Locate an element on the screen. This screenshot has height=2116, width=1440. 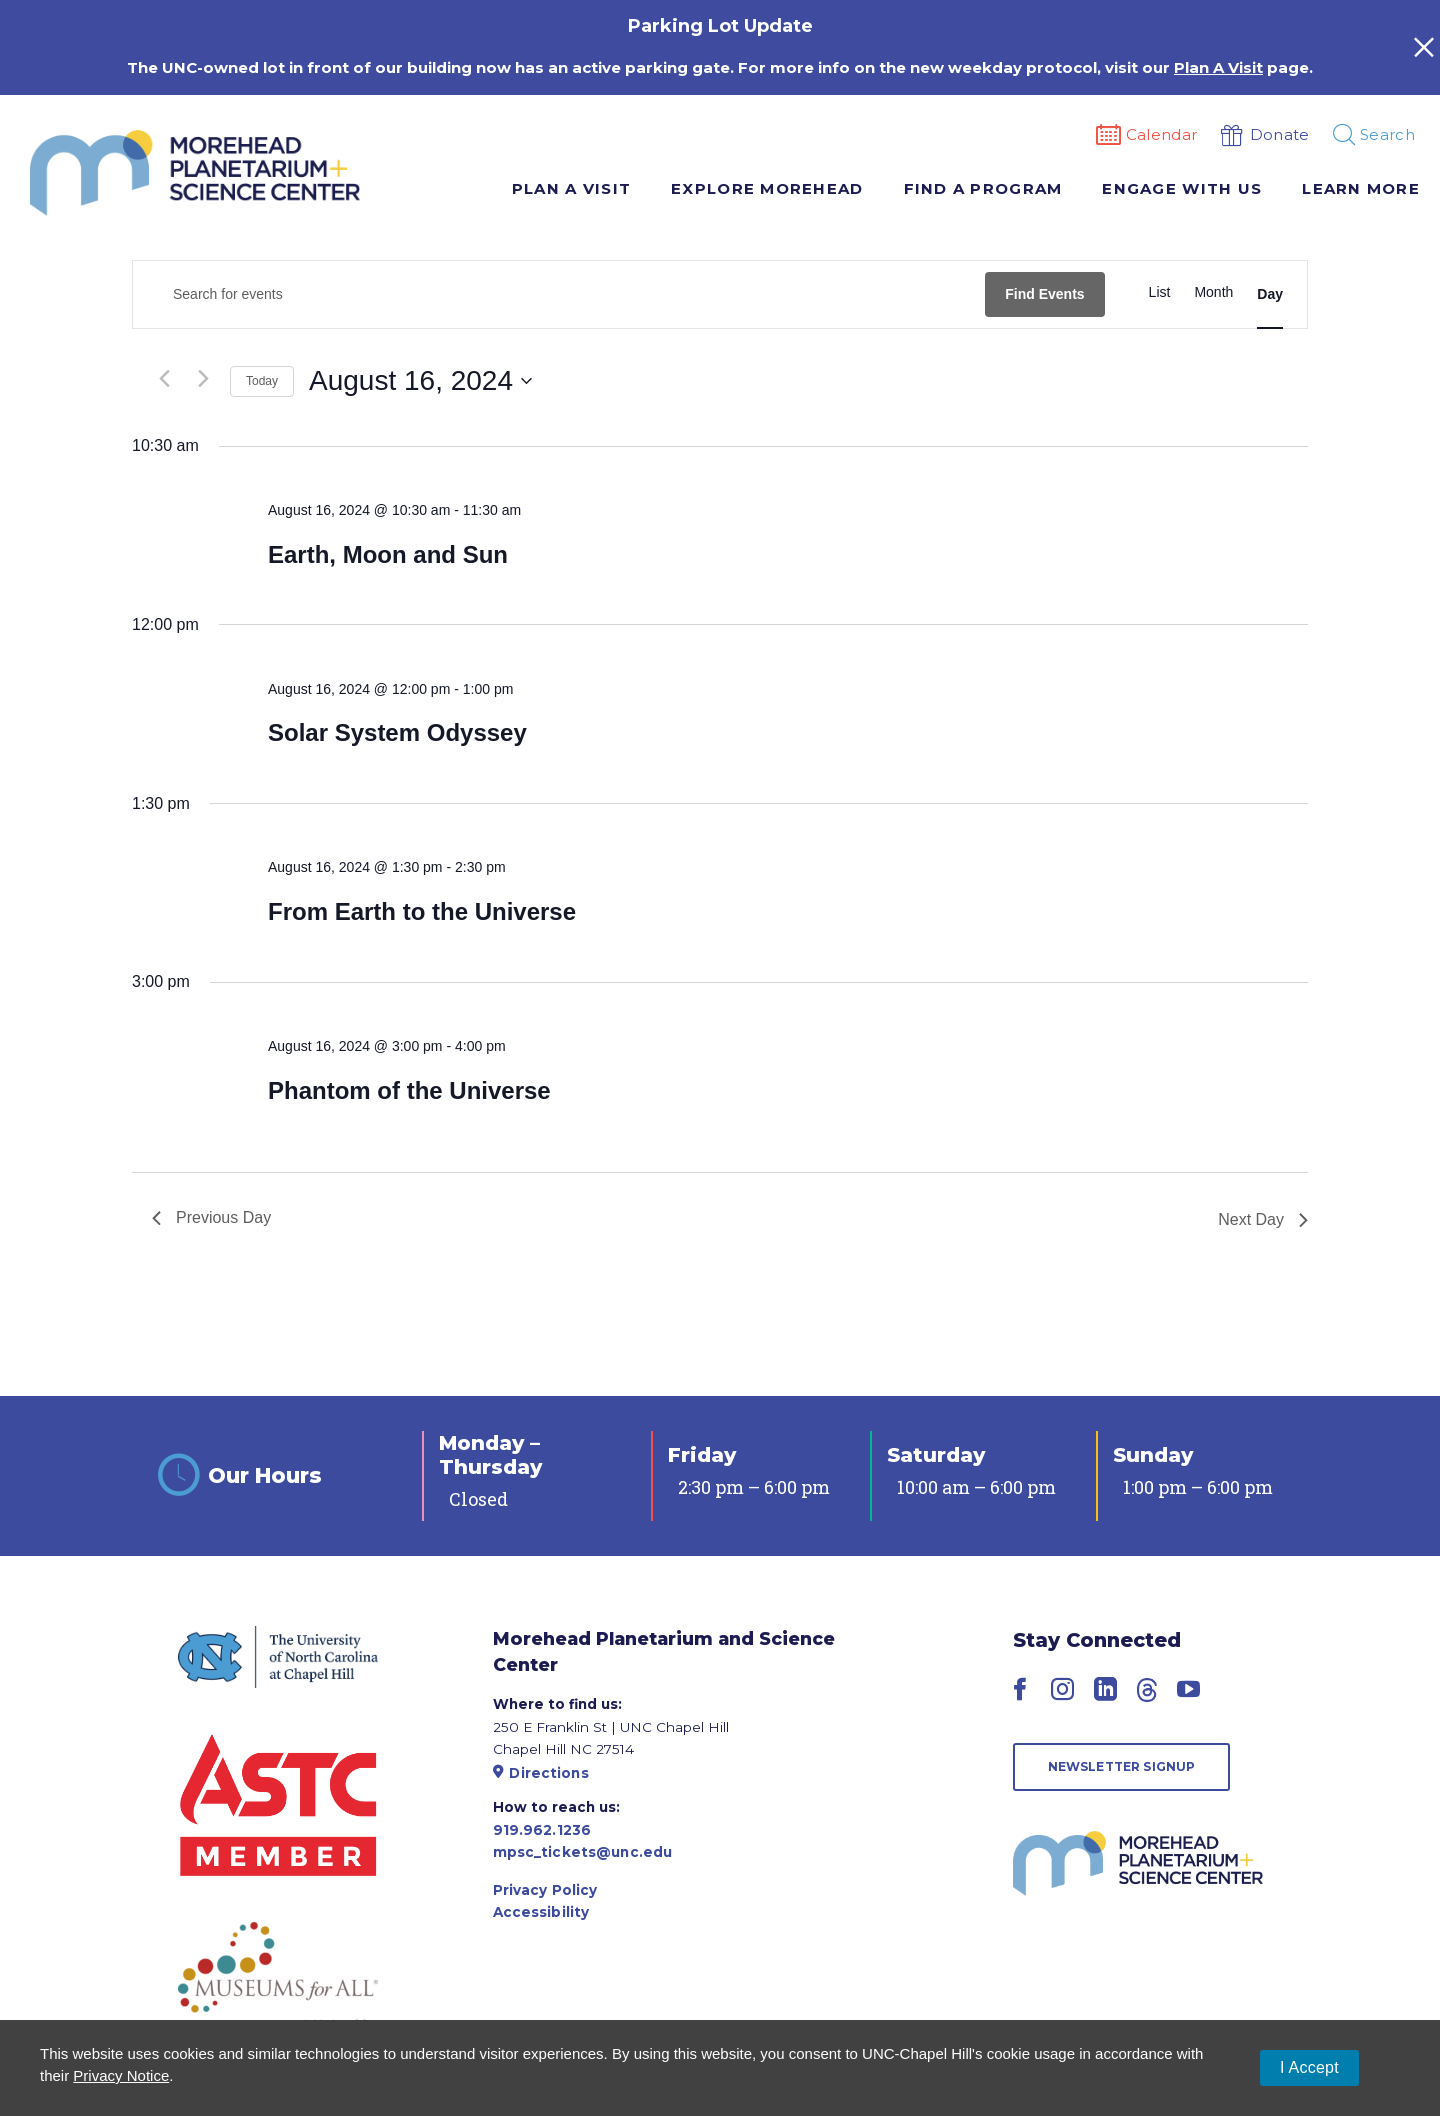
[Next day] is located at coordinates (203, 379).